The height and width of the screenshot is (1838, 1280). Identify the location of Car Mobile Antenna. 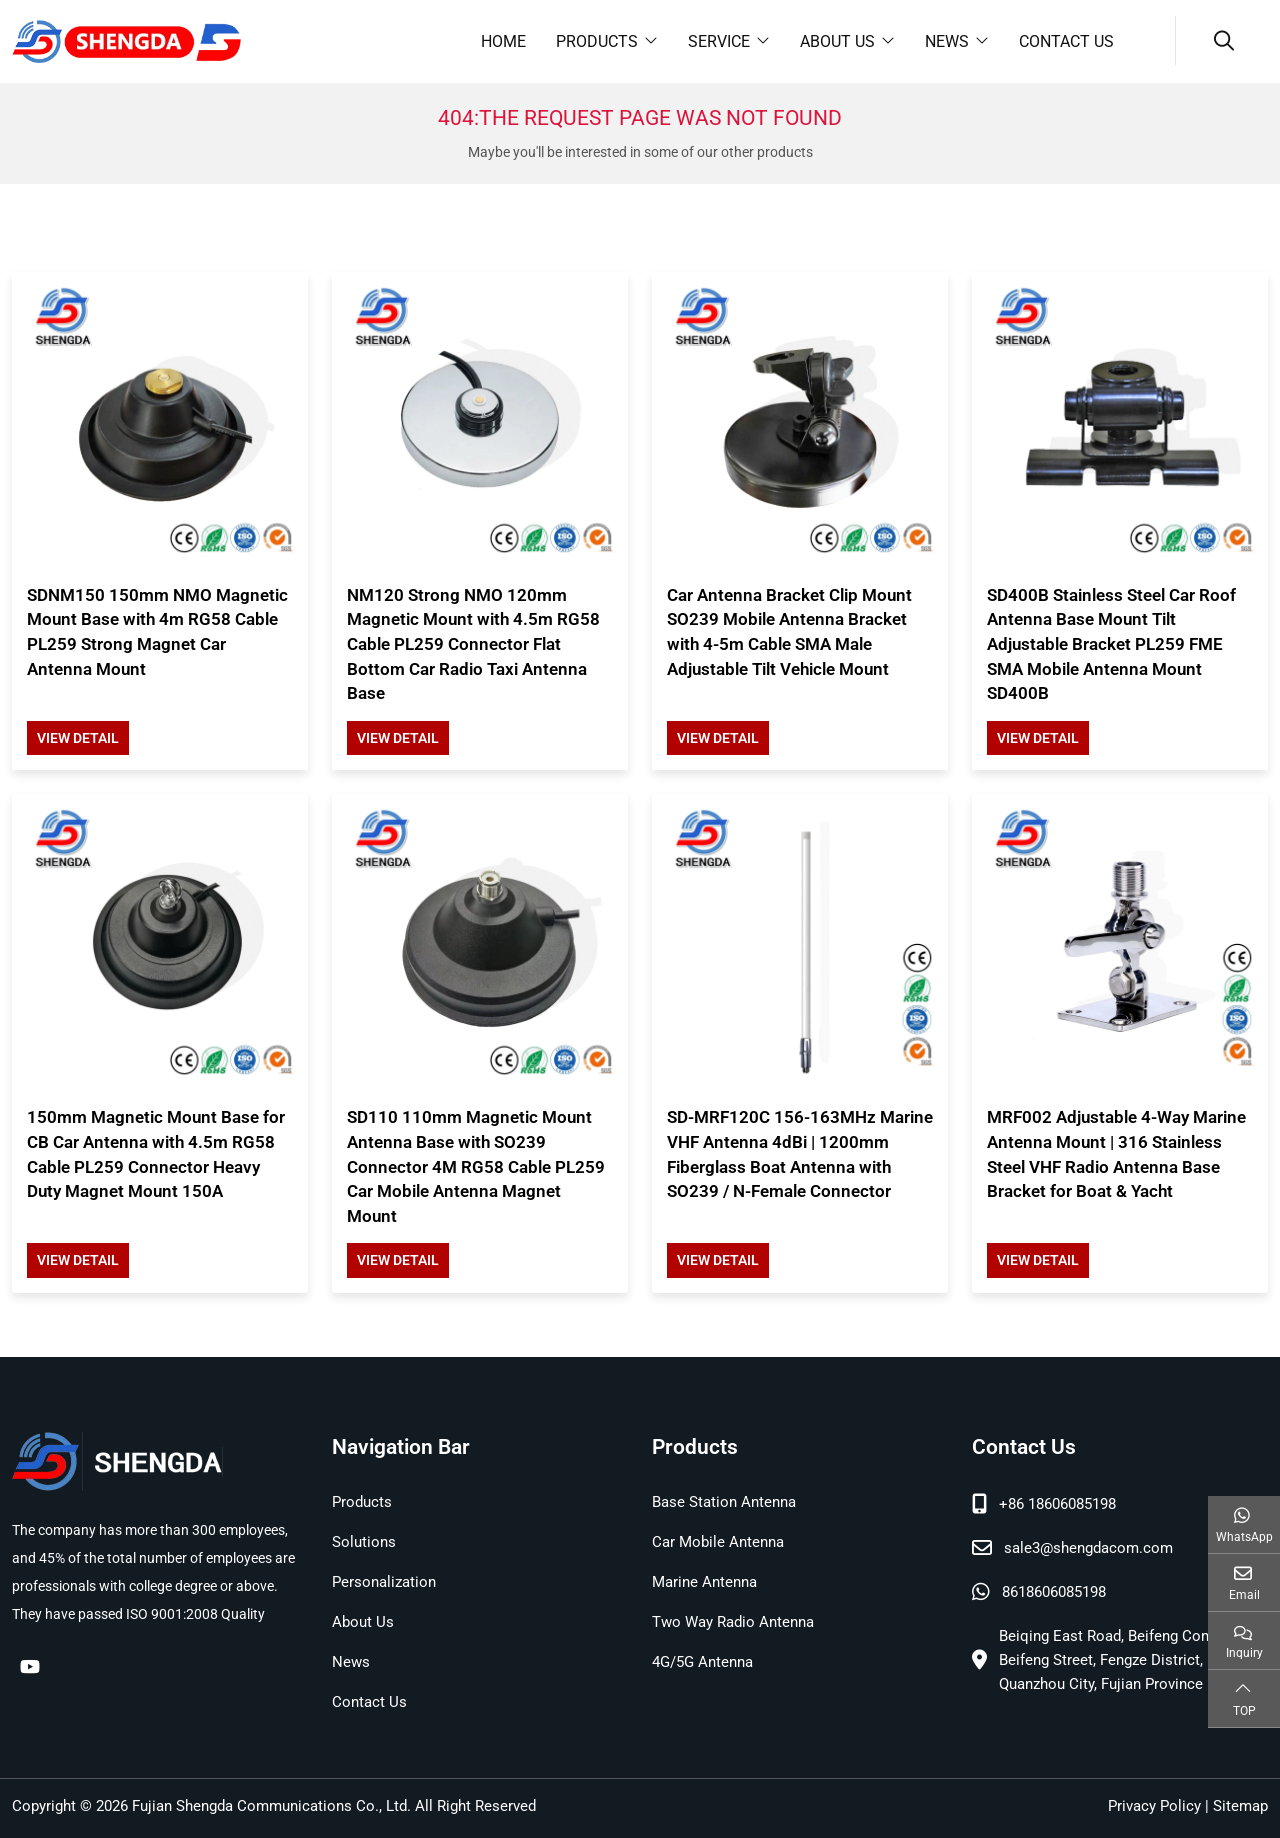
(718, 1542).